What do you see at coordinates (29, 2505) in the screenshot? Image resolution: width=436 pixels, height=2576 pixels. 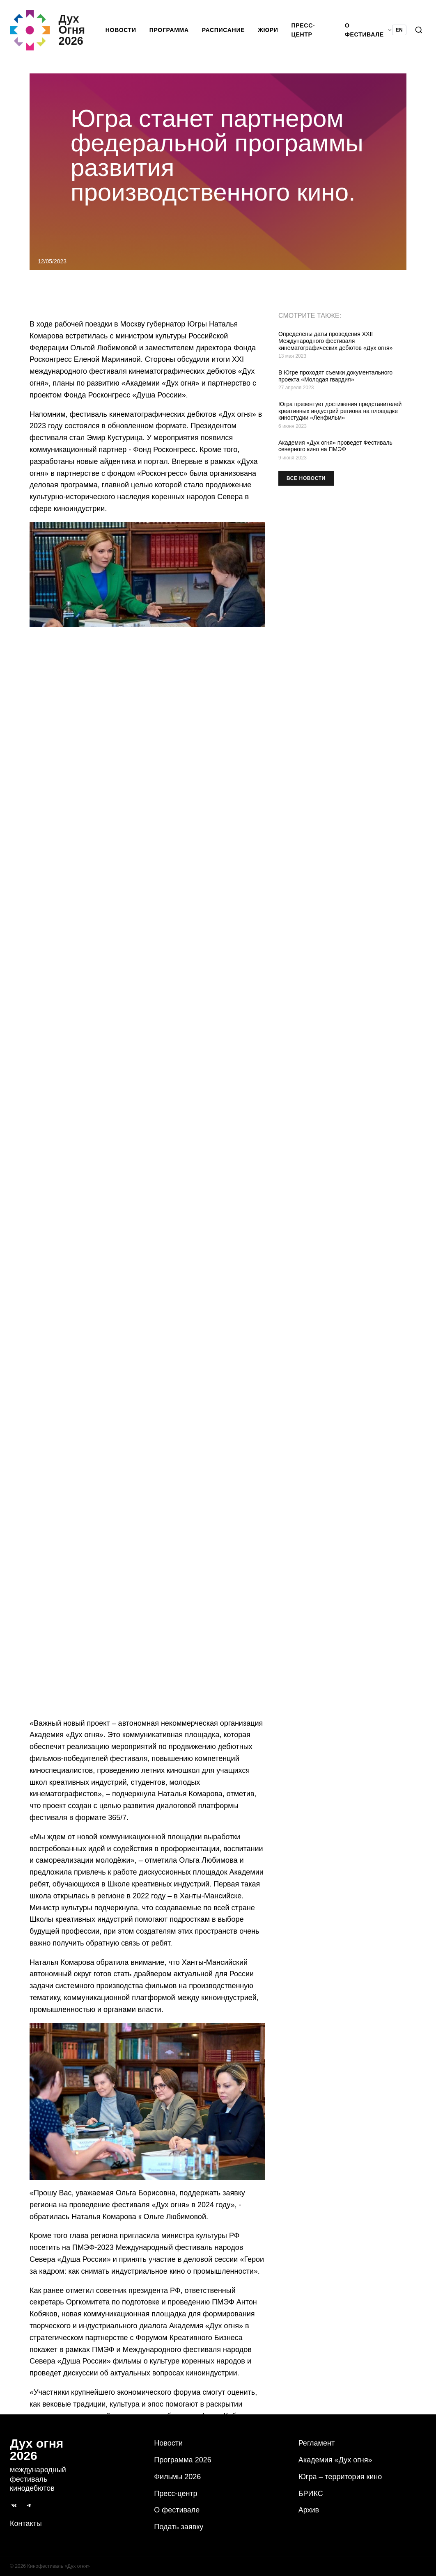 I see `[Telegram]` at bounding box center [29, 2505].